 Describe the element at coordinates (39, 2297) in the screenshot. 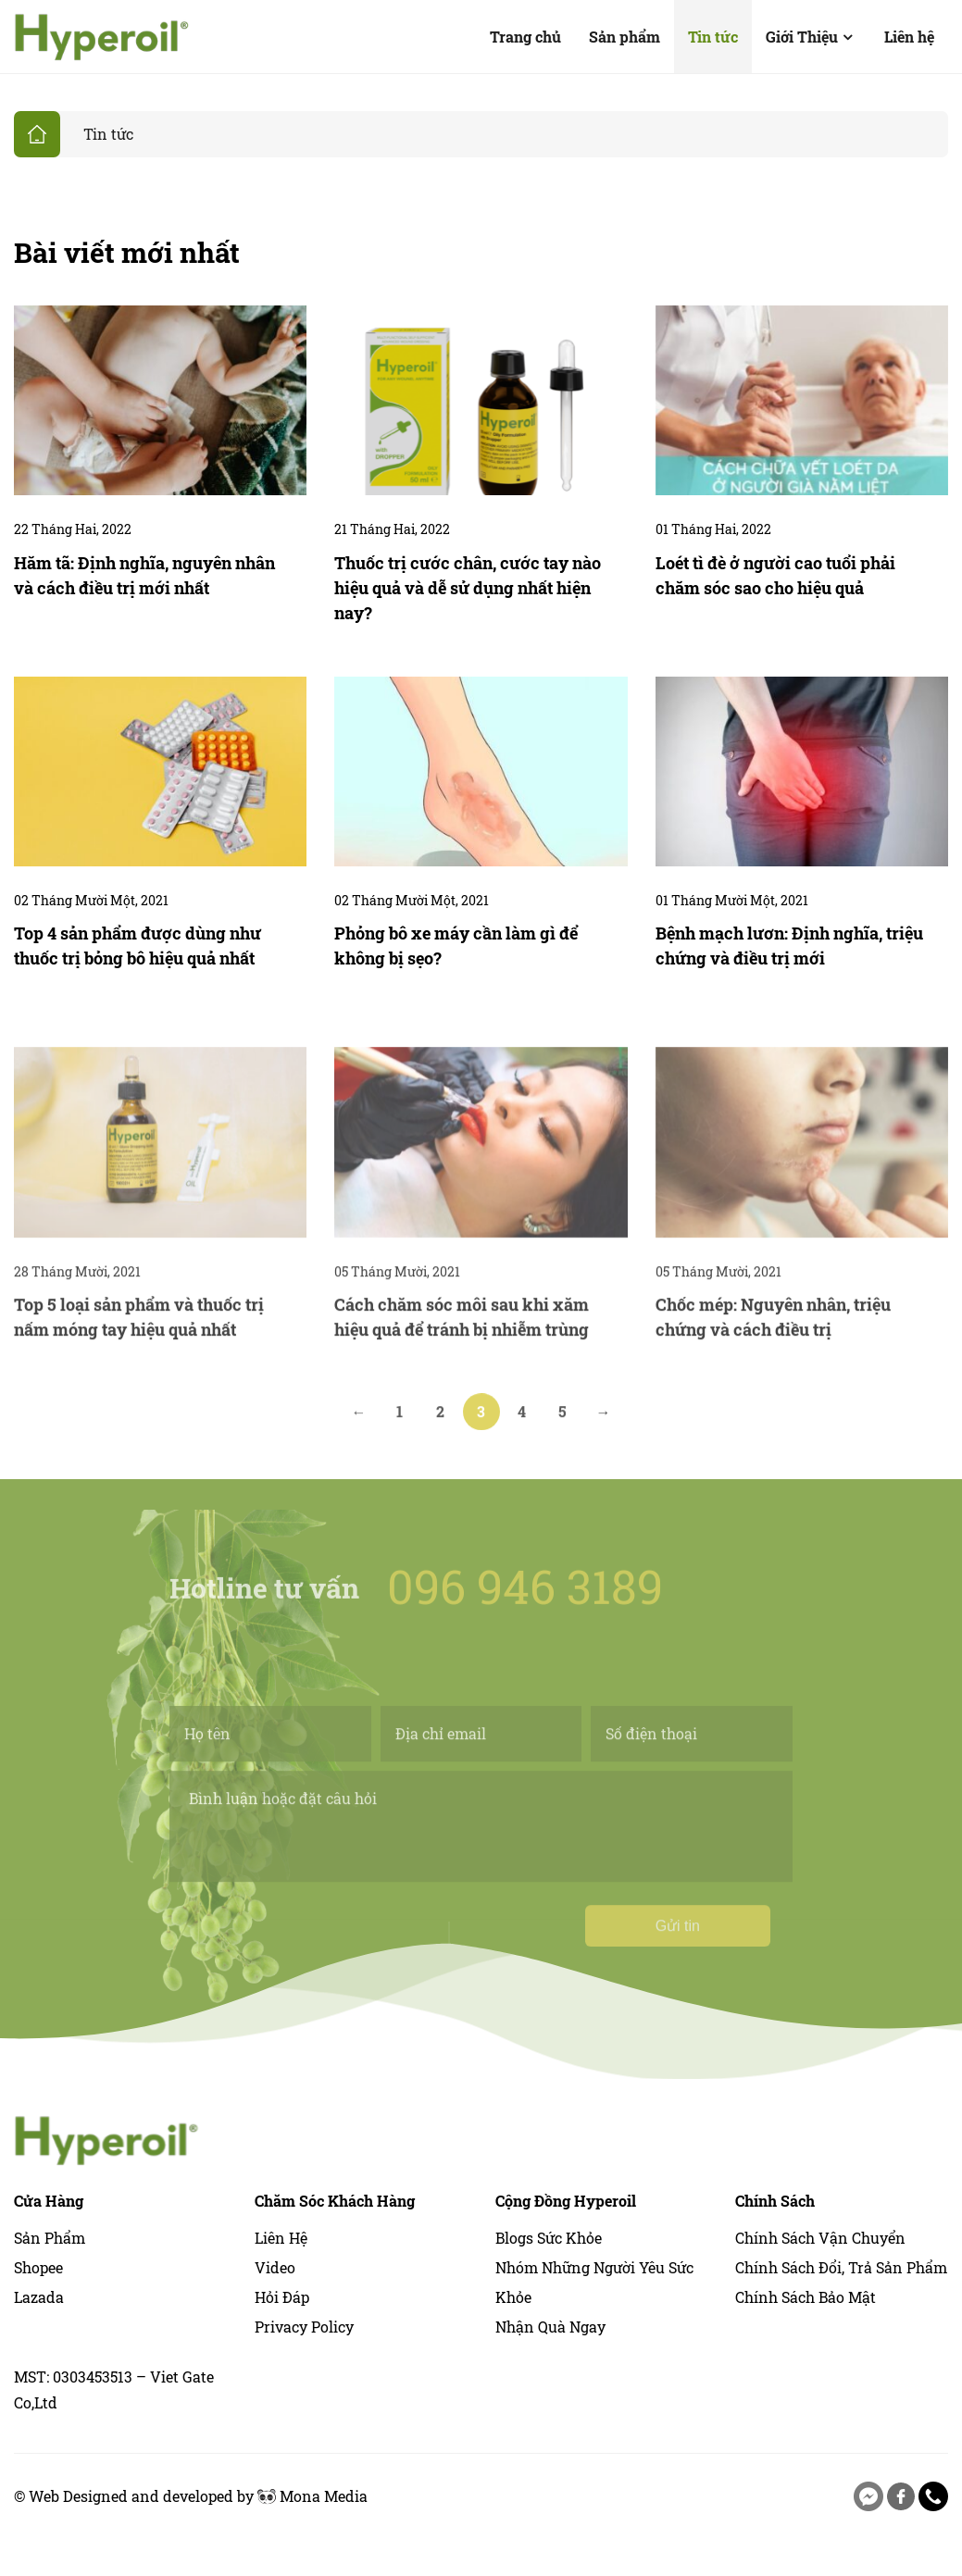

I see `Lazada` at that location.